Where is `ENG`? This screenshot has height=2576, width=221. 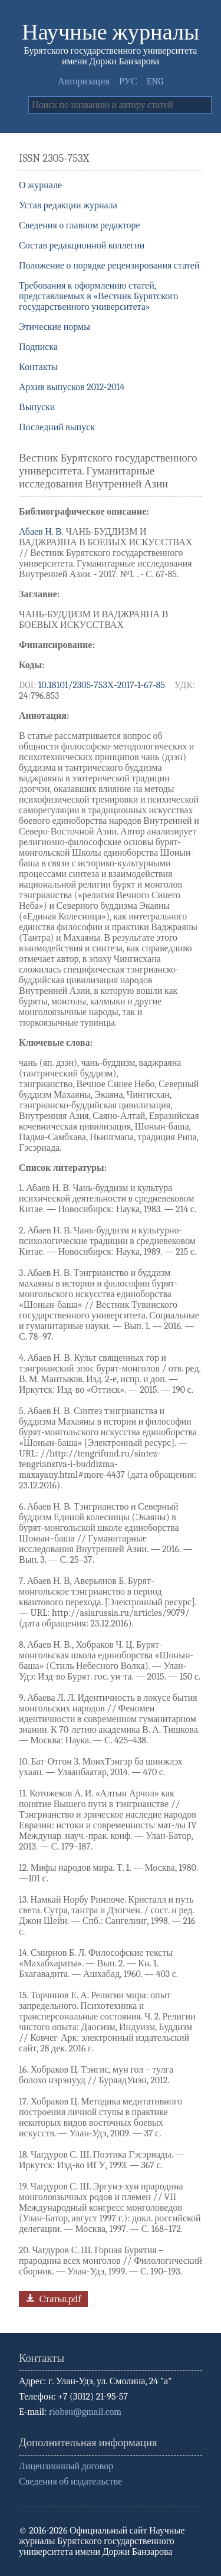 ENG is located at coordinates (155, 81).